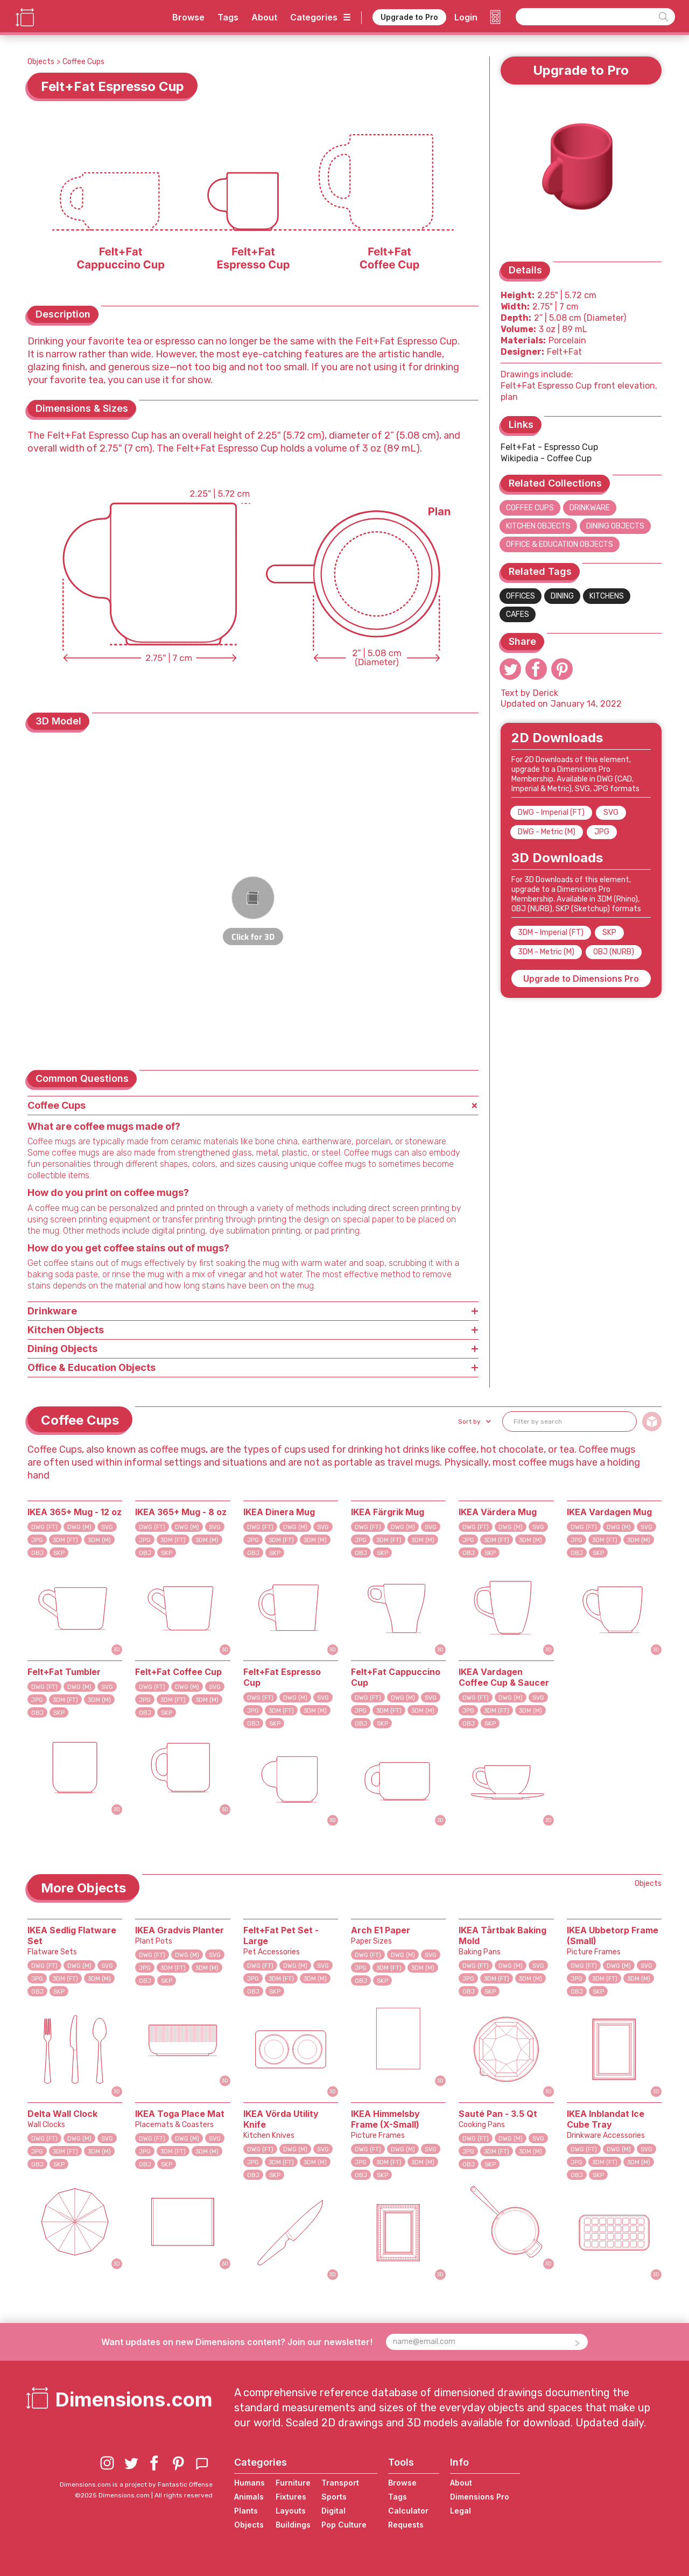  What do you see at coordinates (333, 2510) in the screenshot?
I see `Digital` at bounding box center [333, 2510].